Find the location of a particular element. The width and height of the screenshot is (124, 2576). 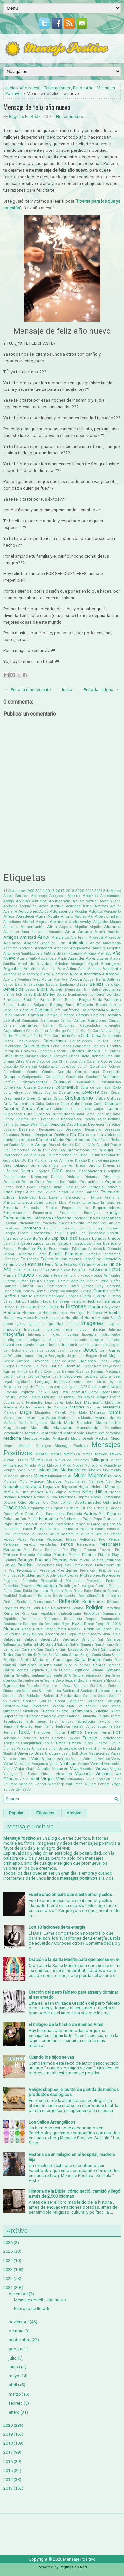

marzo is located at coordinates (15, 2394).